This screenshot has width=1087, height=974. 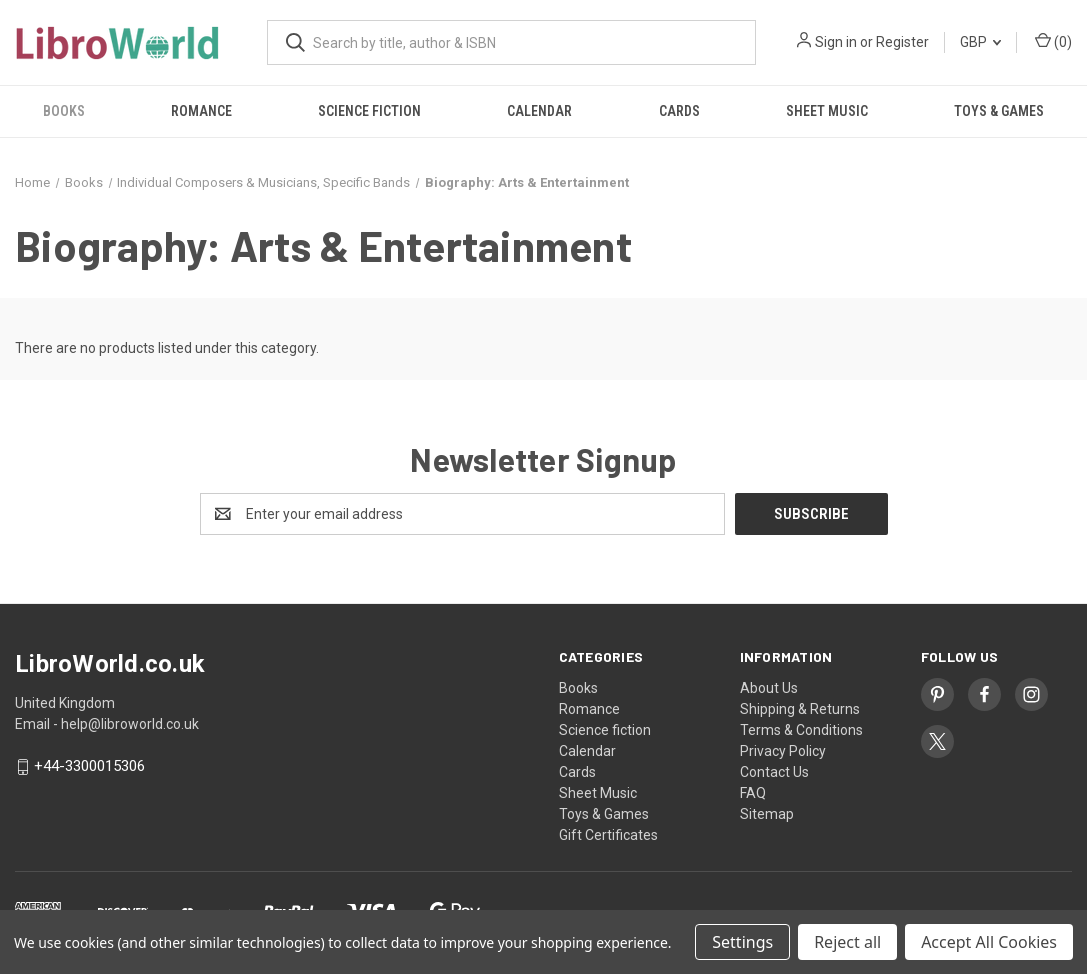 I want to click on Reject all, so click(x=847, y=942).